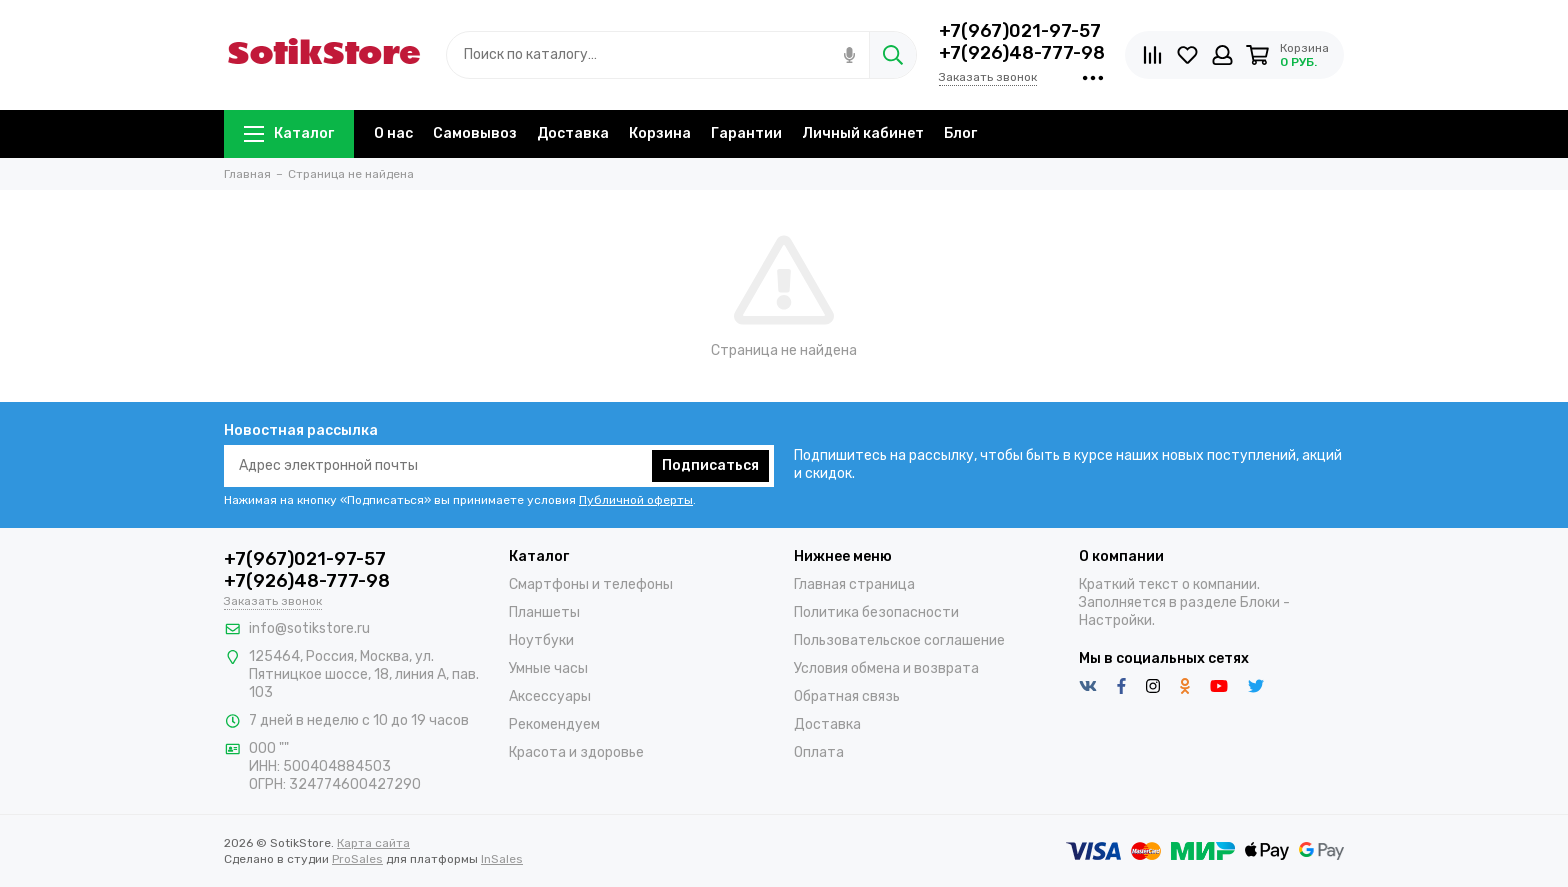 The width and height of the screenshot is (1568, 887). What do you see at coordinates (475, 133) in the screenshot?
I see `Самовывоз` at bounding box center [475, 133].